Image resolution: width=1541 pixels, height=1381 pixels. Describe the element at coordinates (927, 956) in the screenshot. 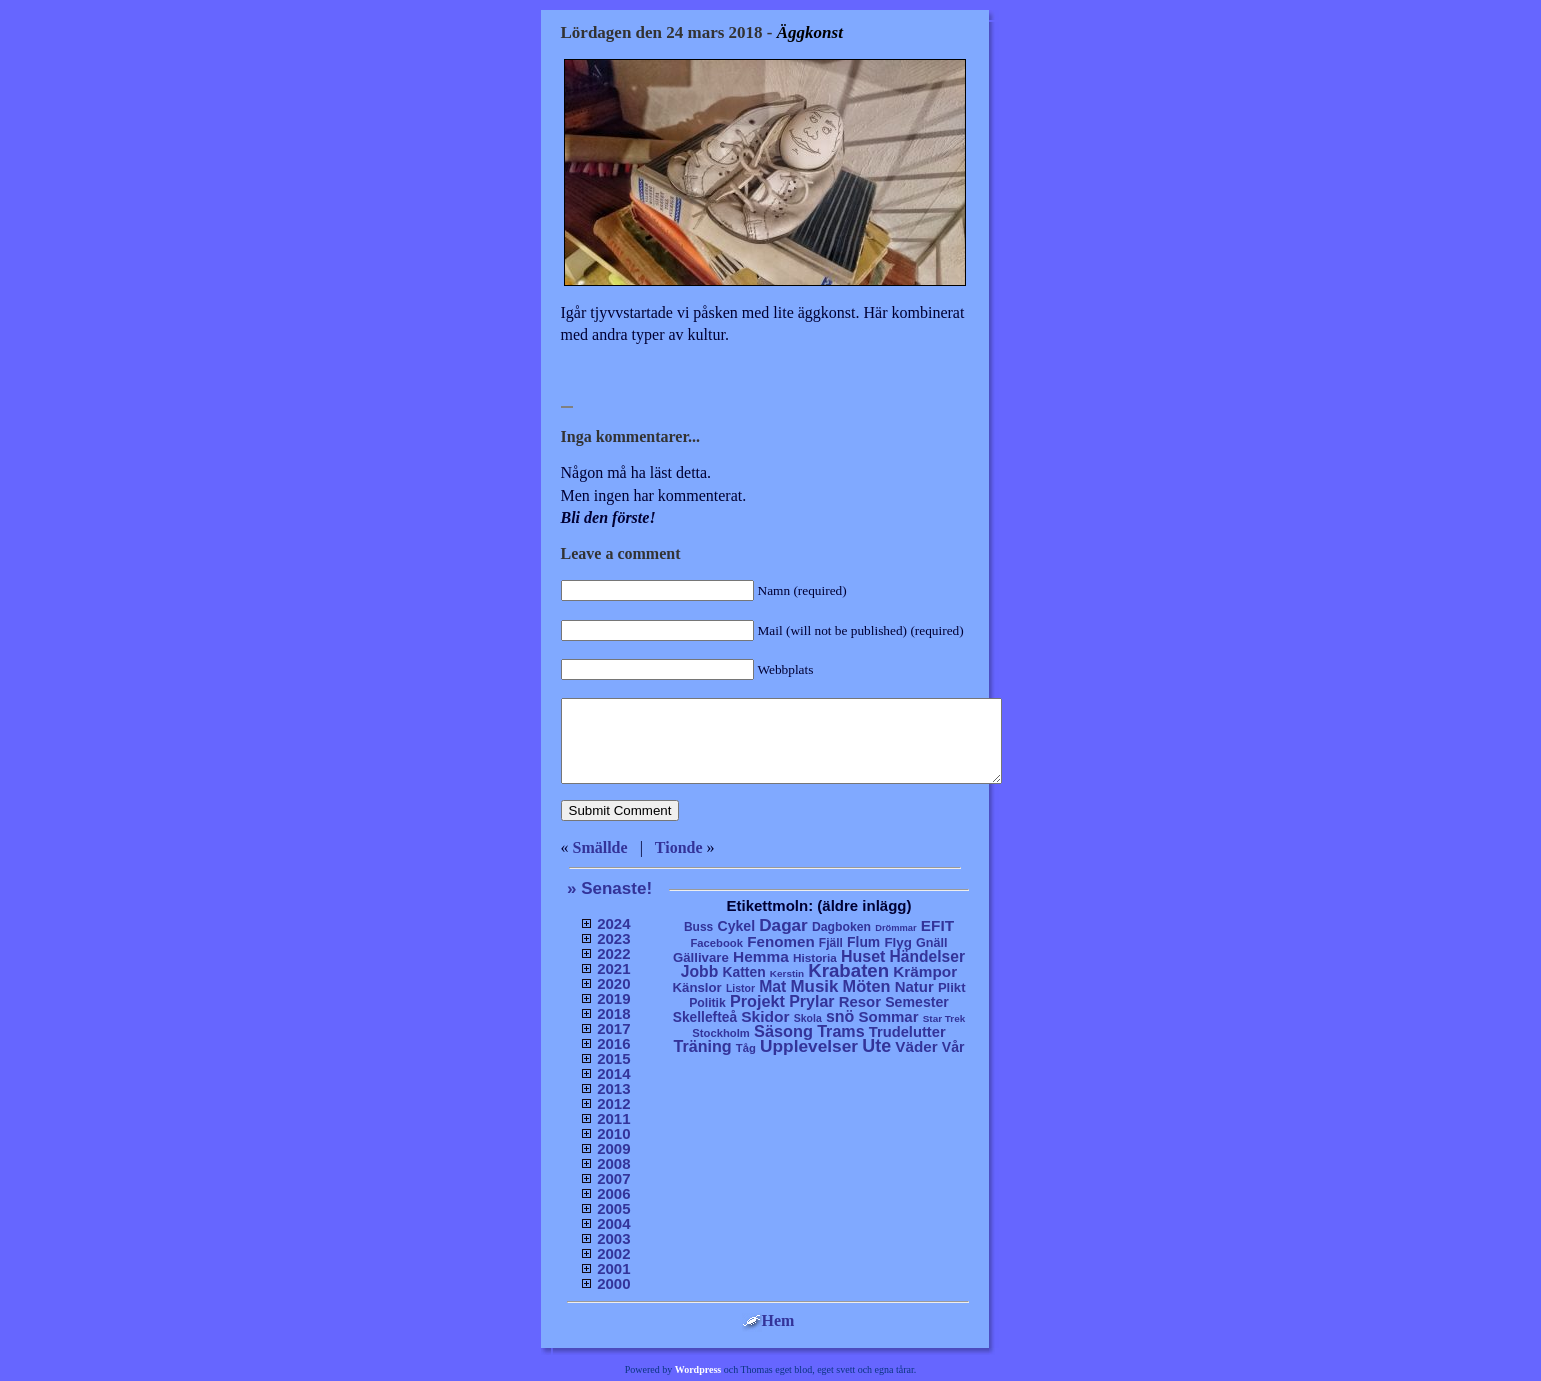

I see `Händelser [Händelser (48 objekt)]` at that location.